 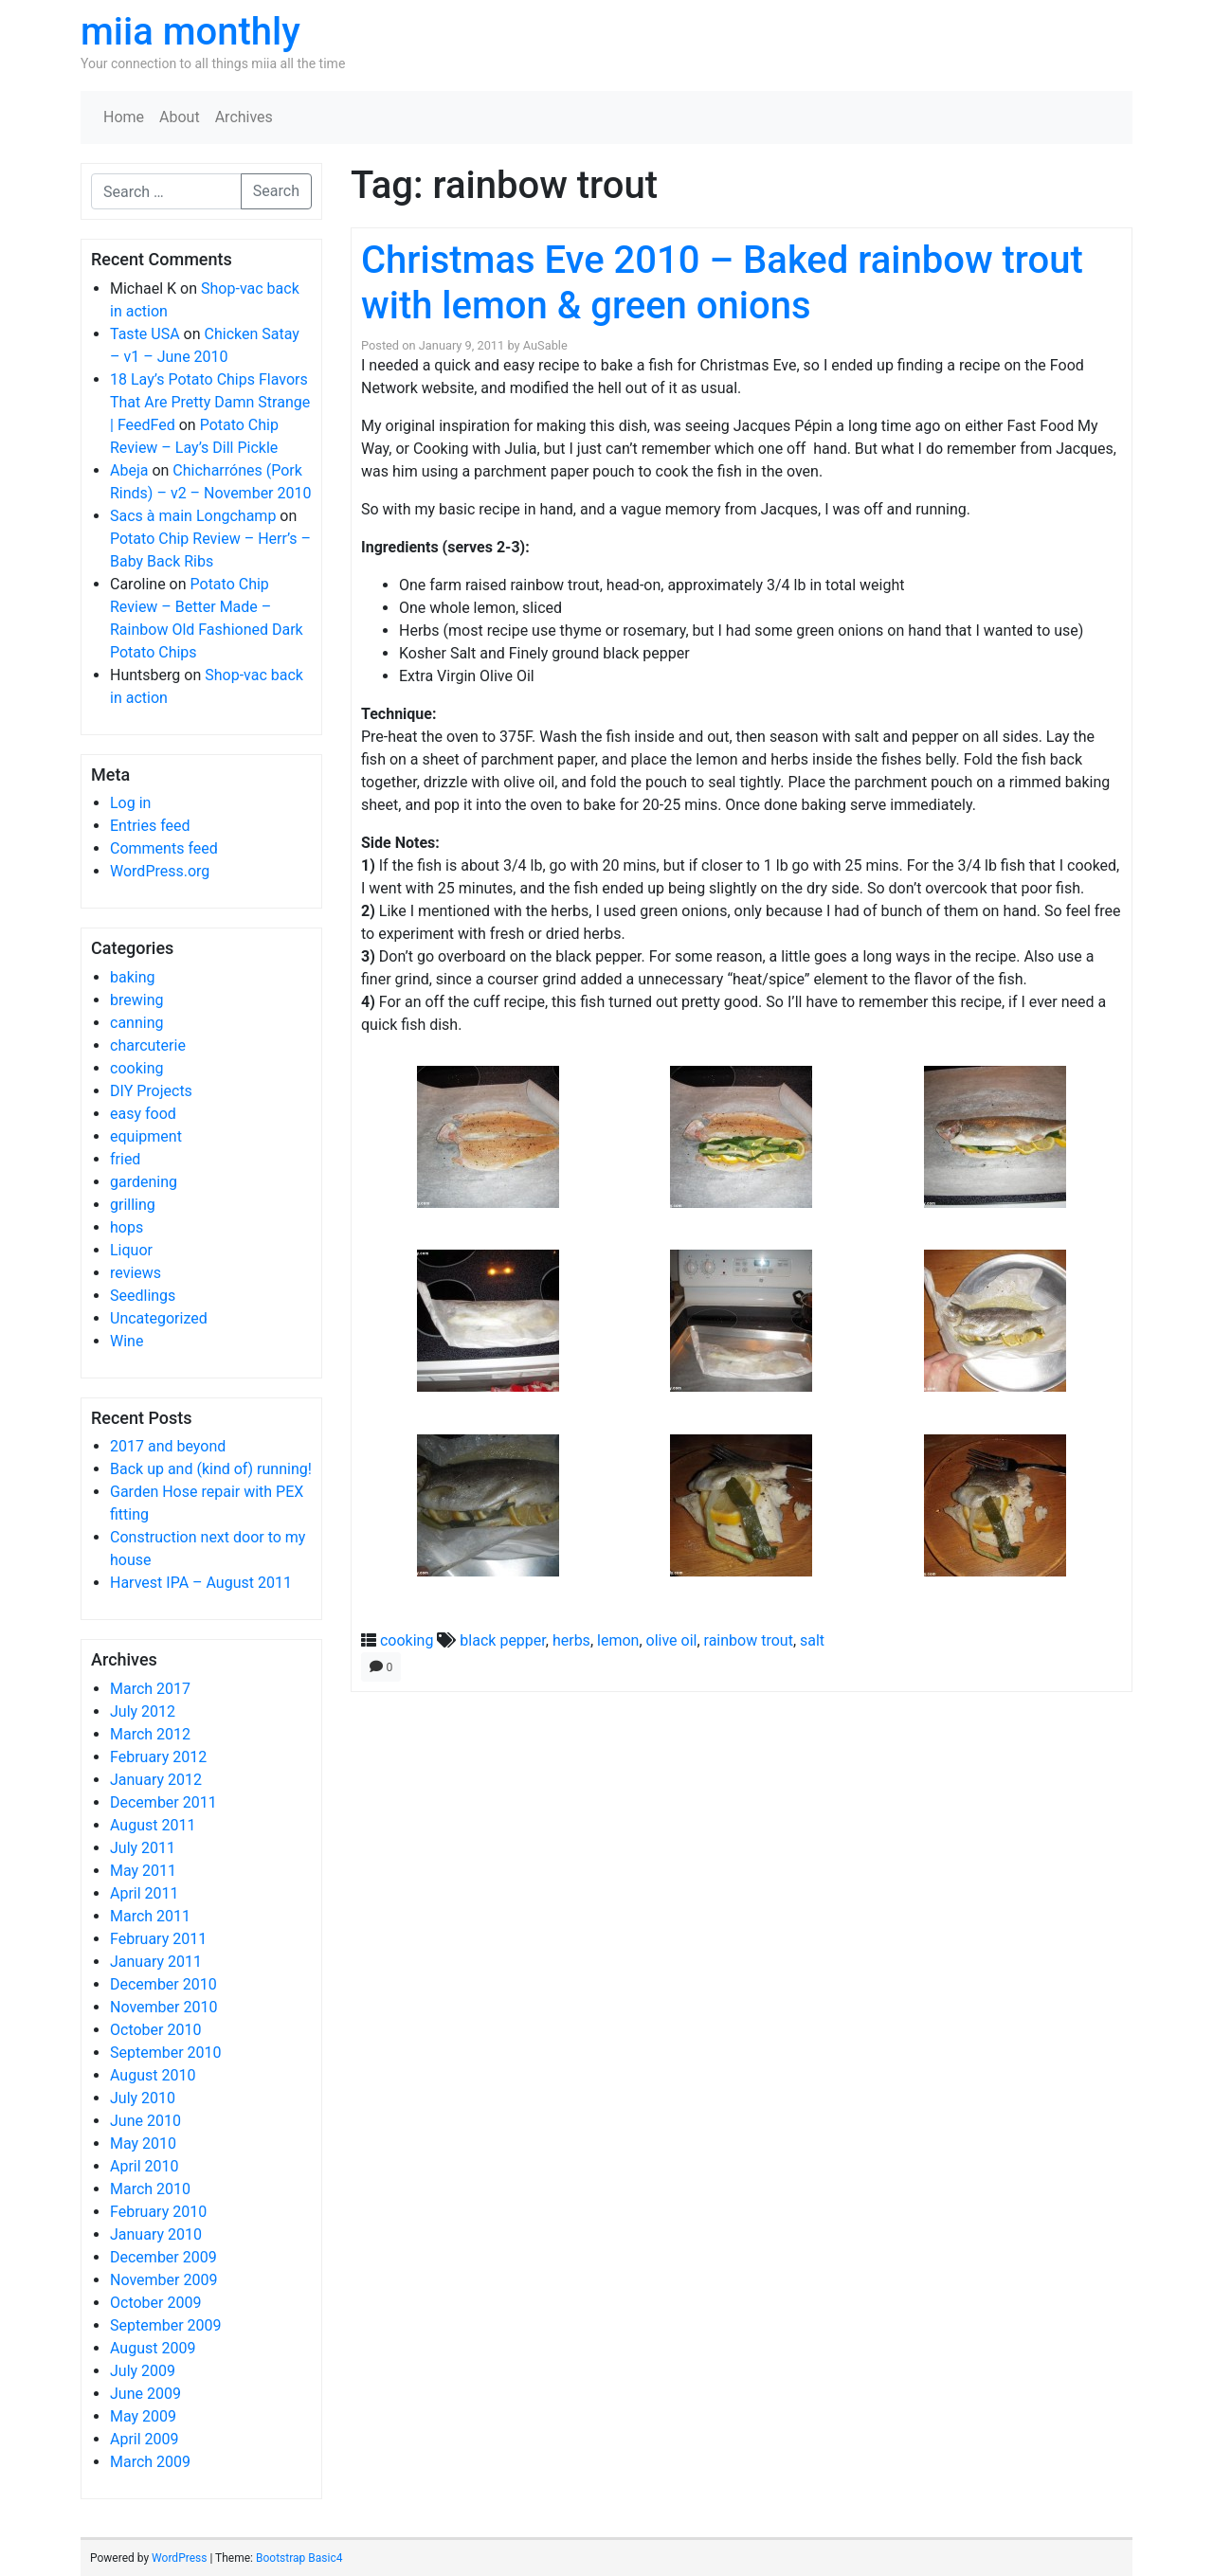 What do you see at coordinates (142, 1711) in the screenshot?
I see `July 2012` at bounding box center [142, 1711].